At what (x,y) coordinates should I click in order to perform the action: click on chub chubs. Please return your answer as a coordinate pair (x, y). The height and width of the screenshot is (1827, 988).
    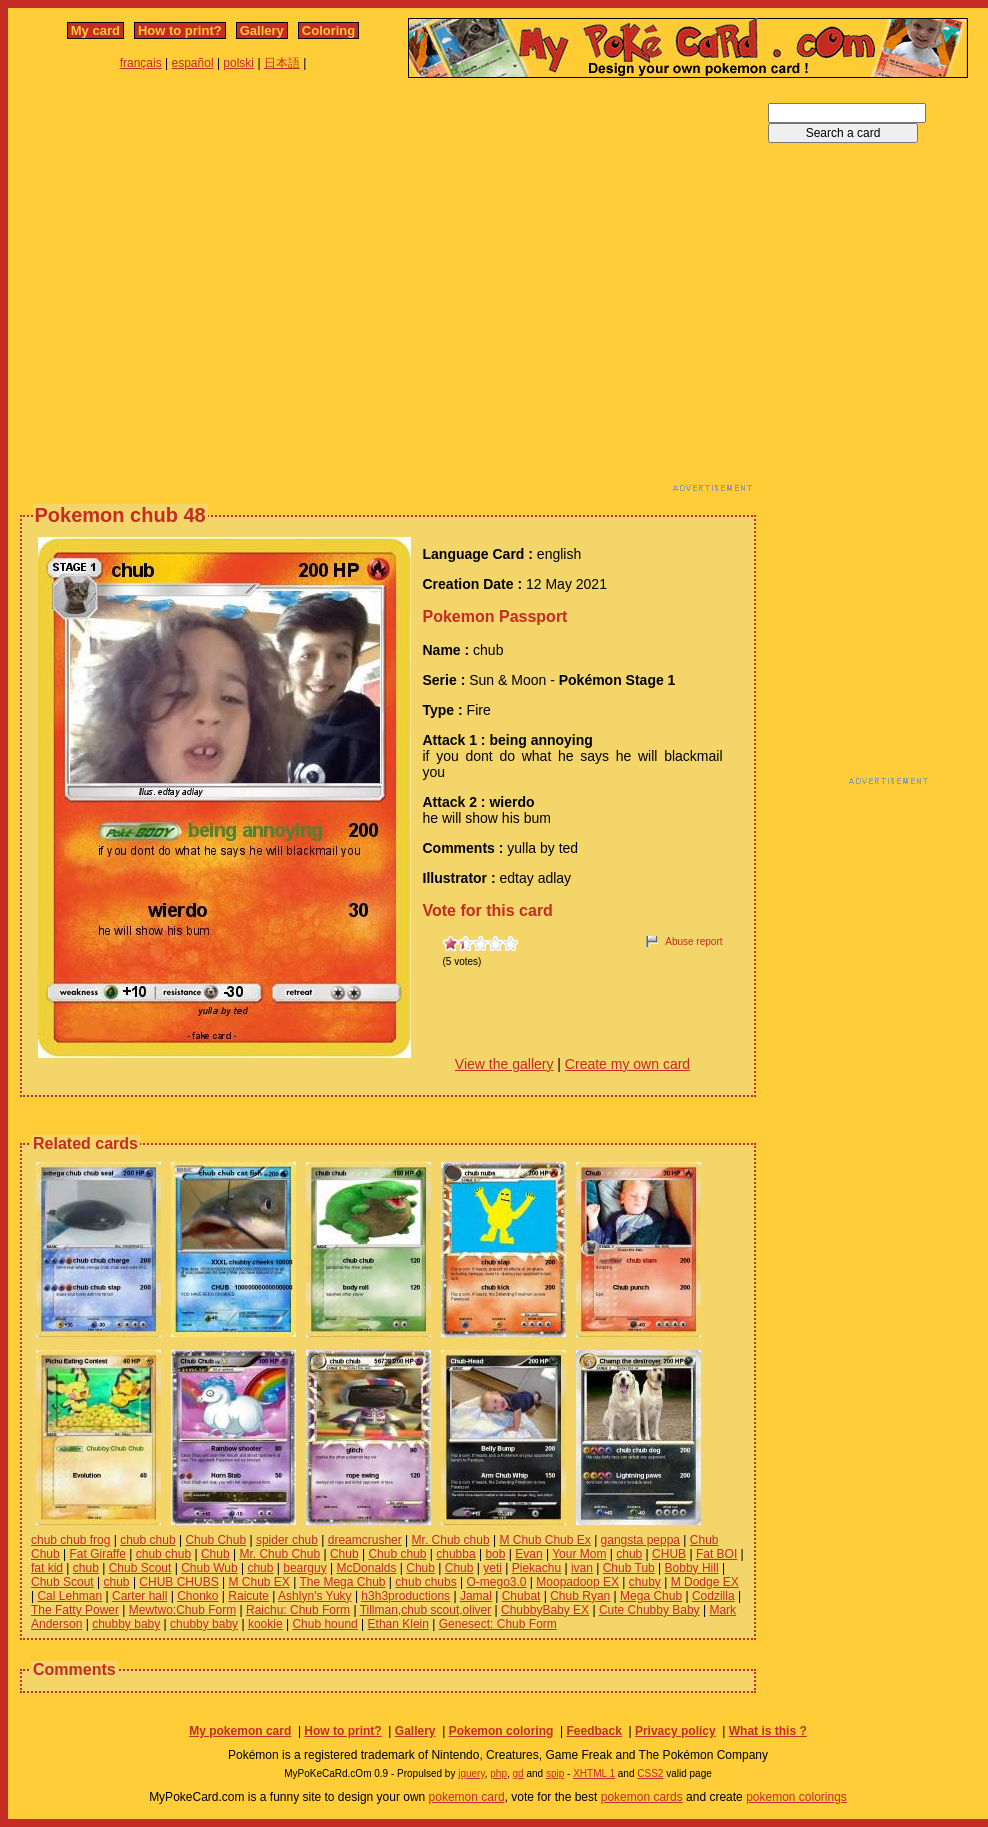
    Looking at the image, I should click on (425, 1582).